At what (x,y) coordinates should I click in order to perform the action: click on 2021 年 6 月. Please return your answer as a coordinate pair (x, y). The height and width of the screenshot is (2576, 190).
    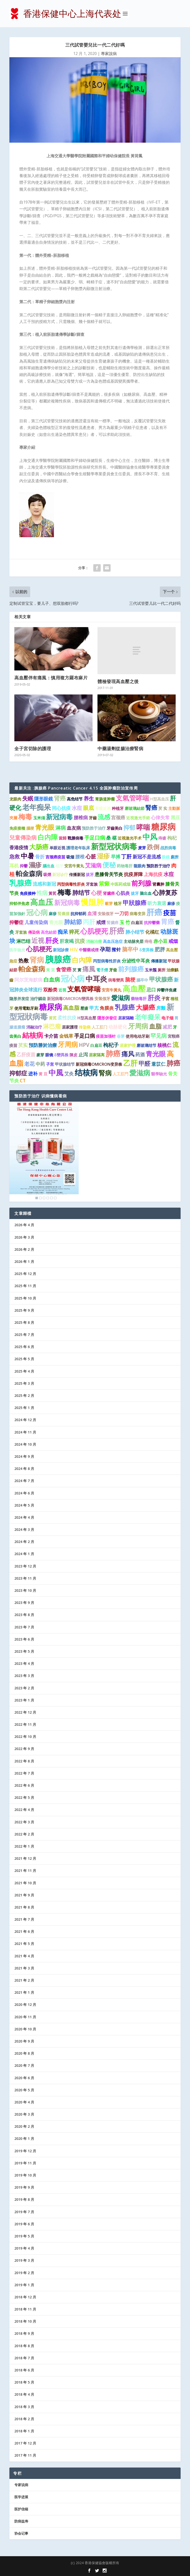
    Looking at the image, I should click on (24, 1931).